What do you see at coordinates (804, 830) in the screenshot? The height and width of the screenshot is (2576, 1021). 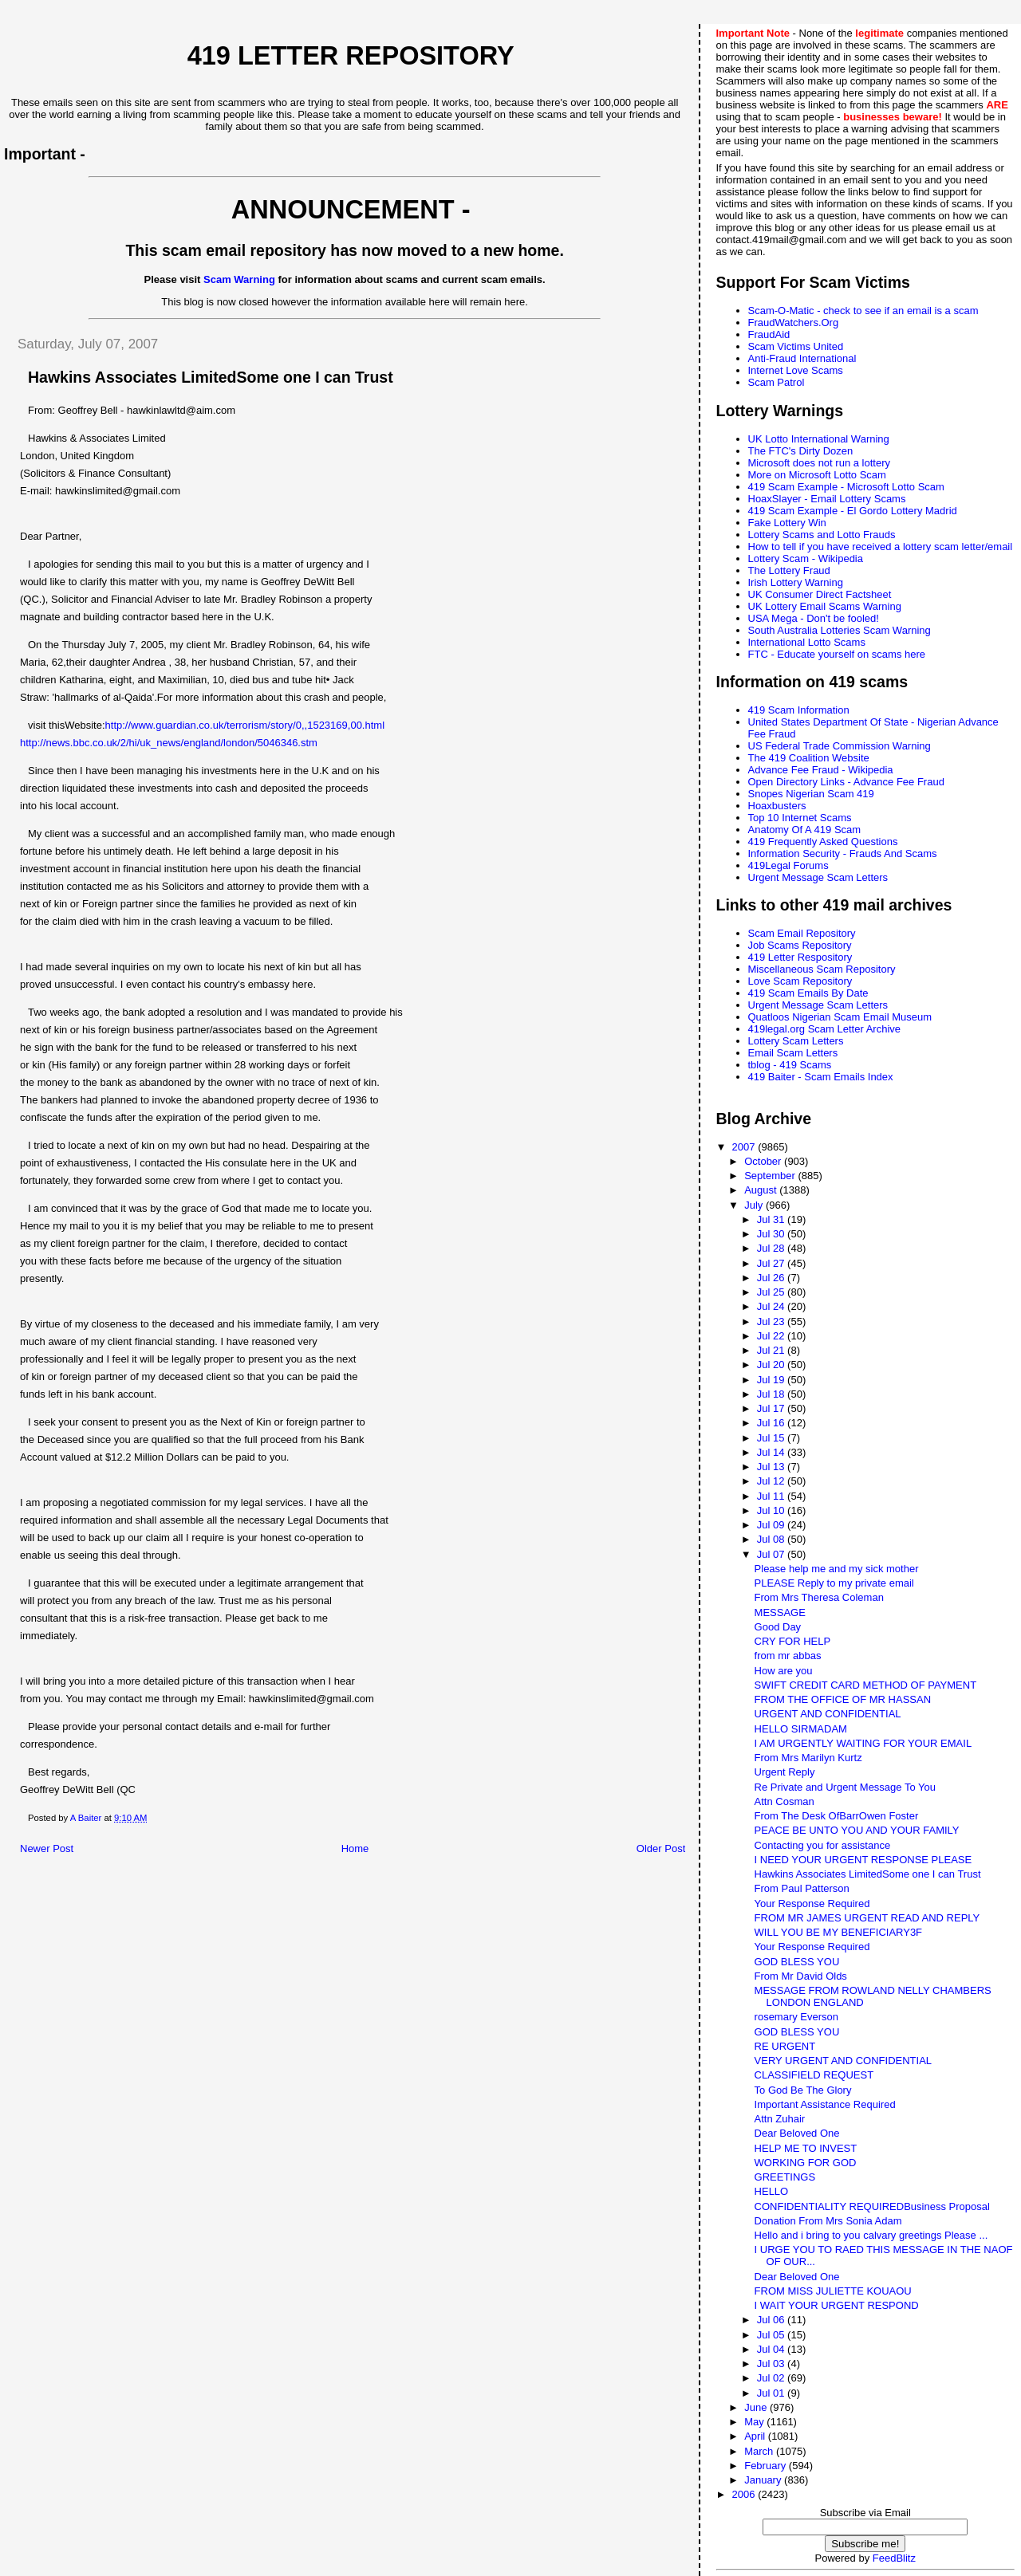 I see `Anatomy Of A 419 Scam` at bounding box center [804, 830].